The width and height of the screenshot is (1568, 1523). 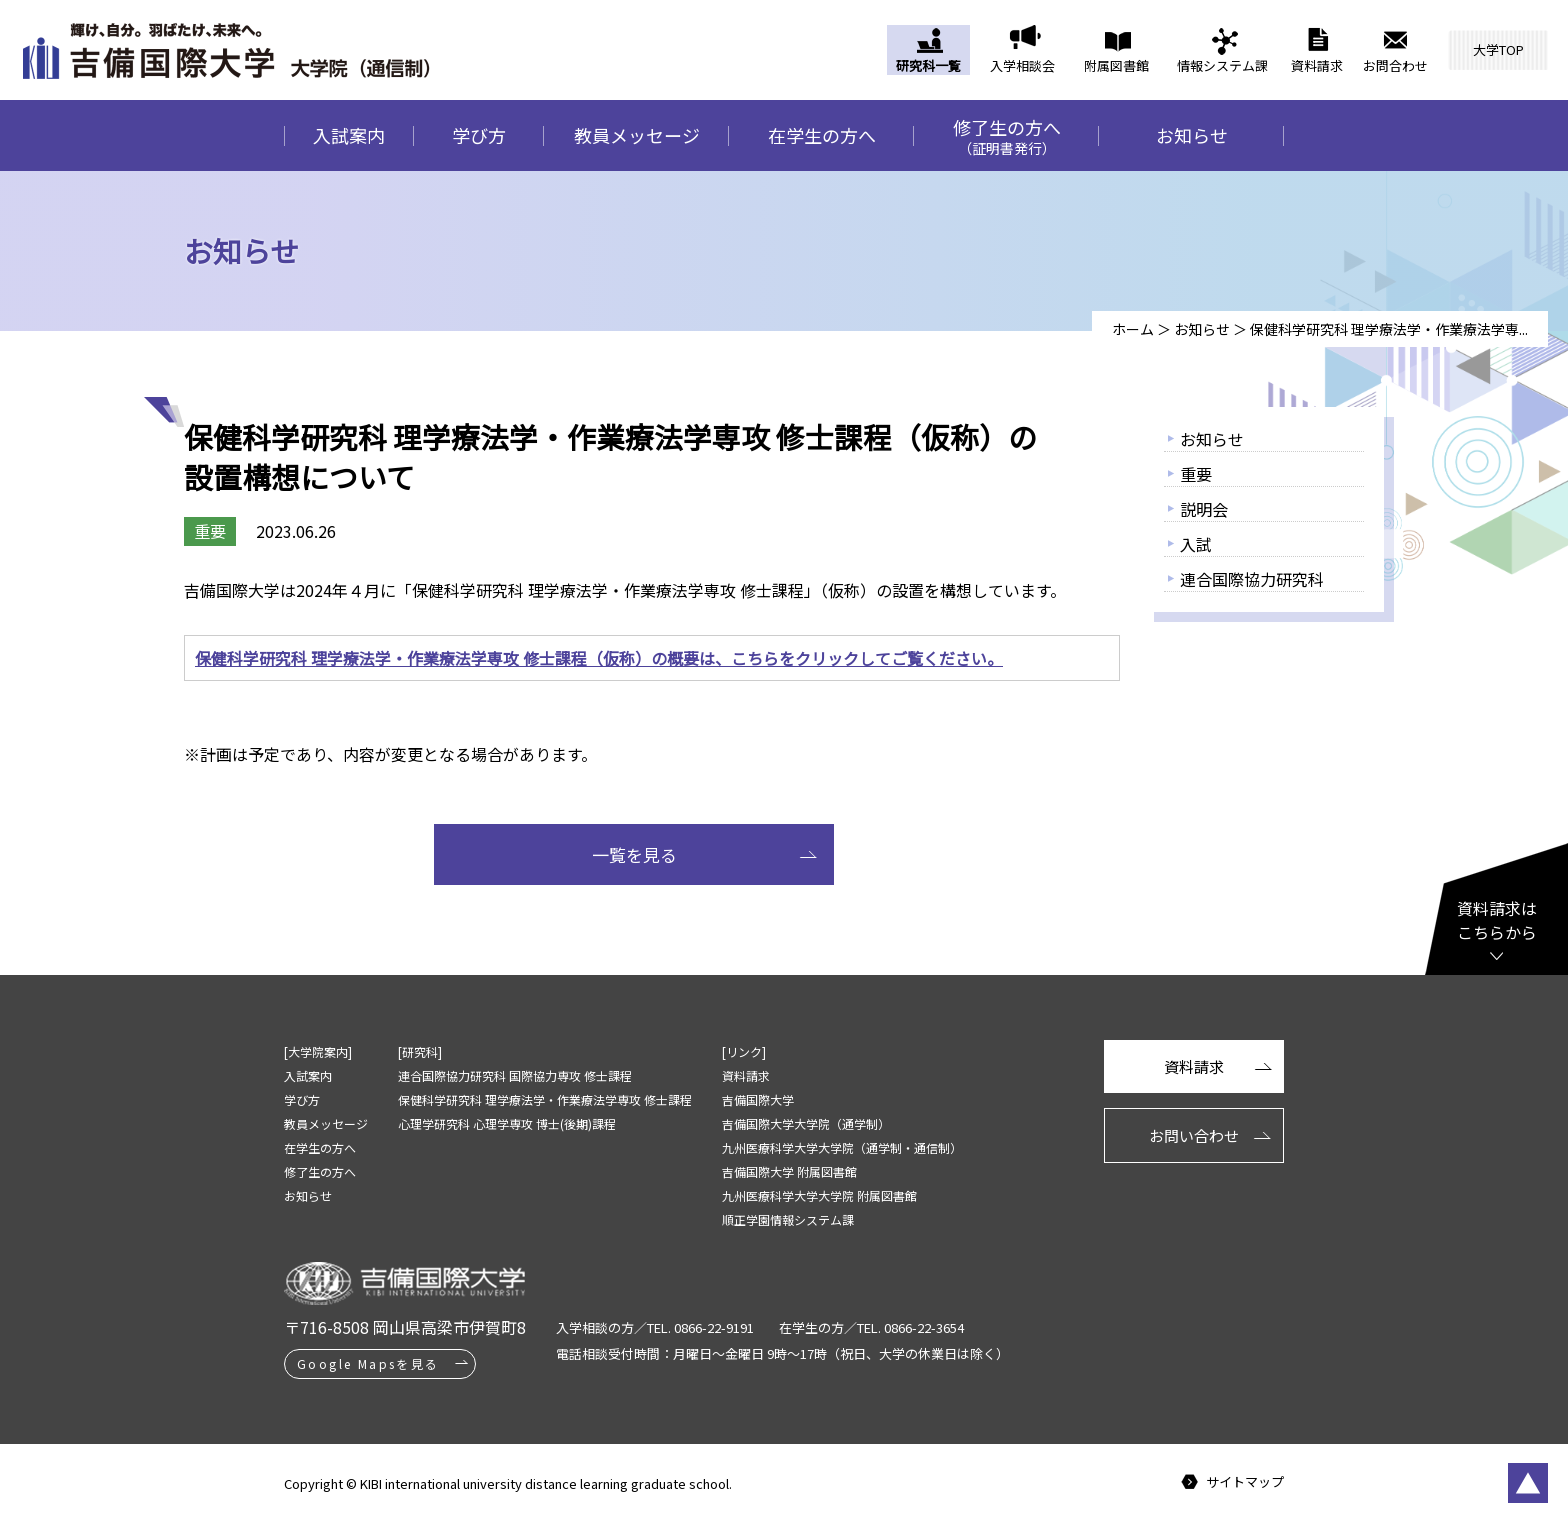 I want to click on 説明会, so click(x=1204, y=509).